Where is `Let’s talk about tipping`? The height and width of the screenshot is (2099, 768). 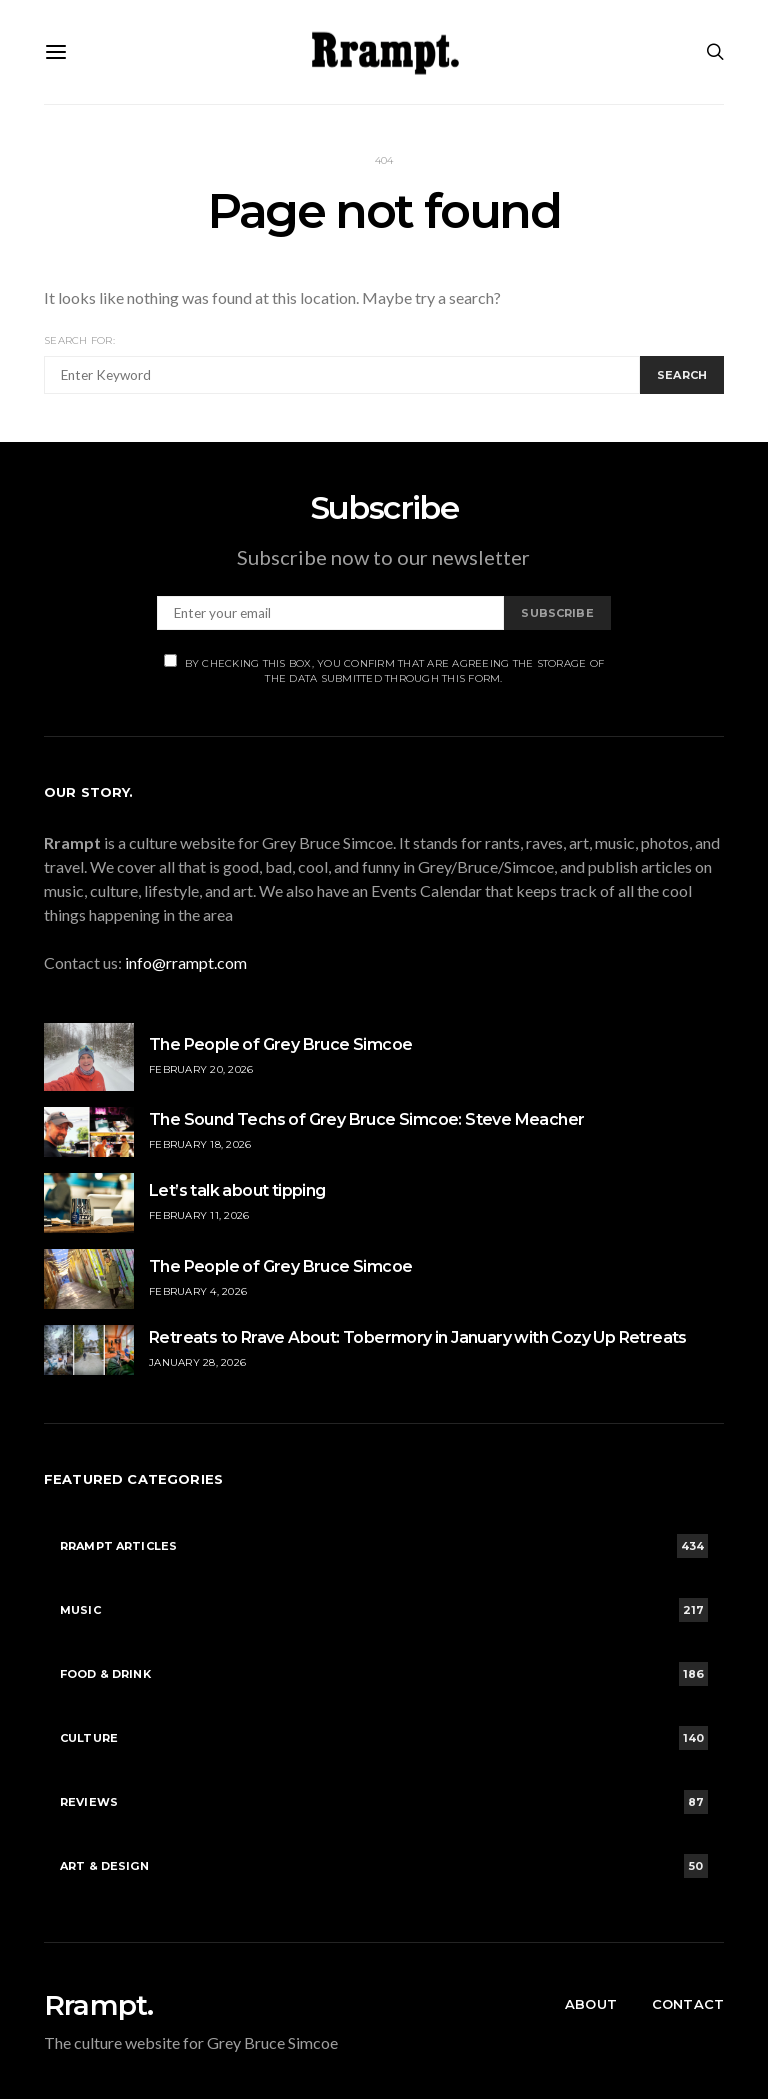
Let’s talk about tipping is located at coordinates (237, 1190).